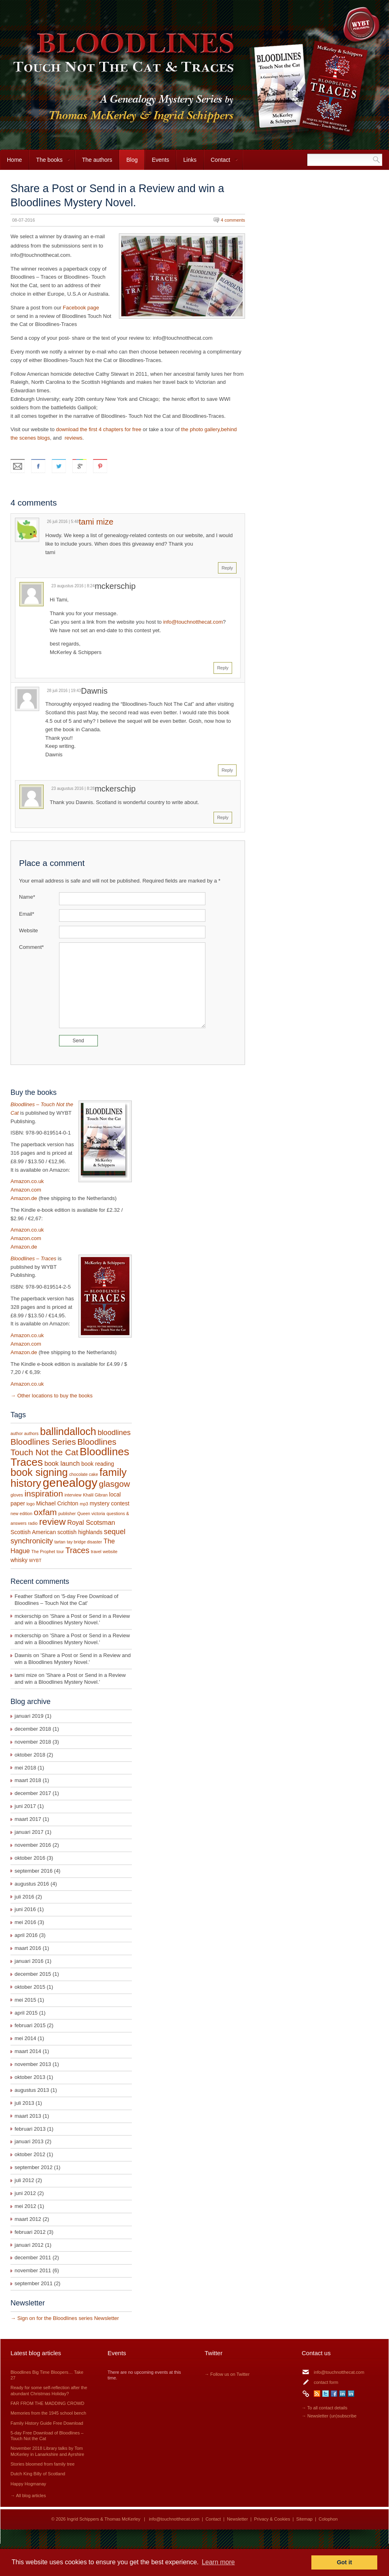 This screenshot has width=389, height=2576. I want to click on Colophon, so click(328, 2519).